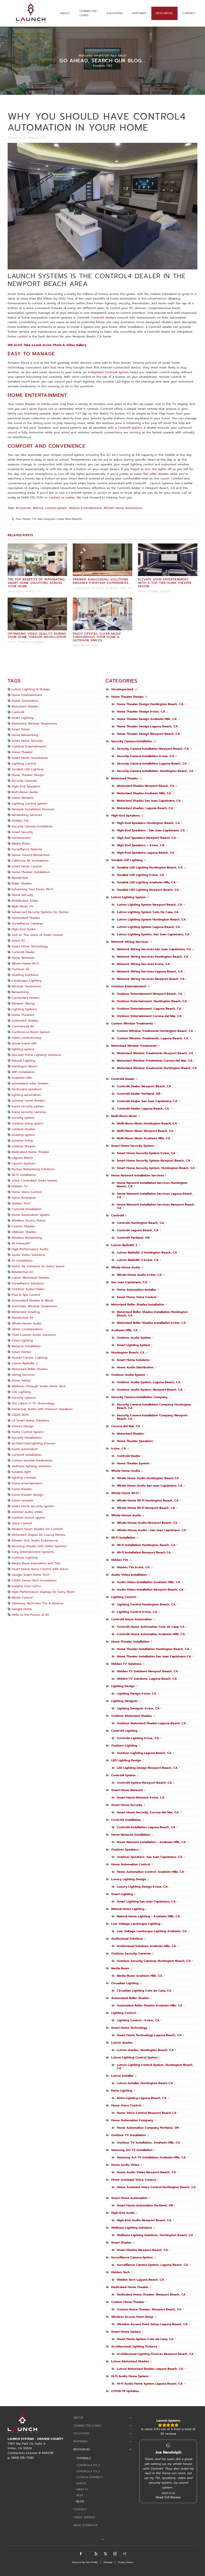 The width and height of the screenshot is (205, 2576). What do you see at coordinates (155, 771) in the screenshot?
I see `Security Camera Installation, Huntington Beach, CA` at bounding box center [155, 771].